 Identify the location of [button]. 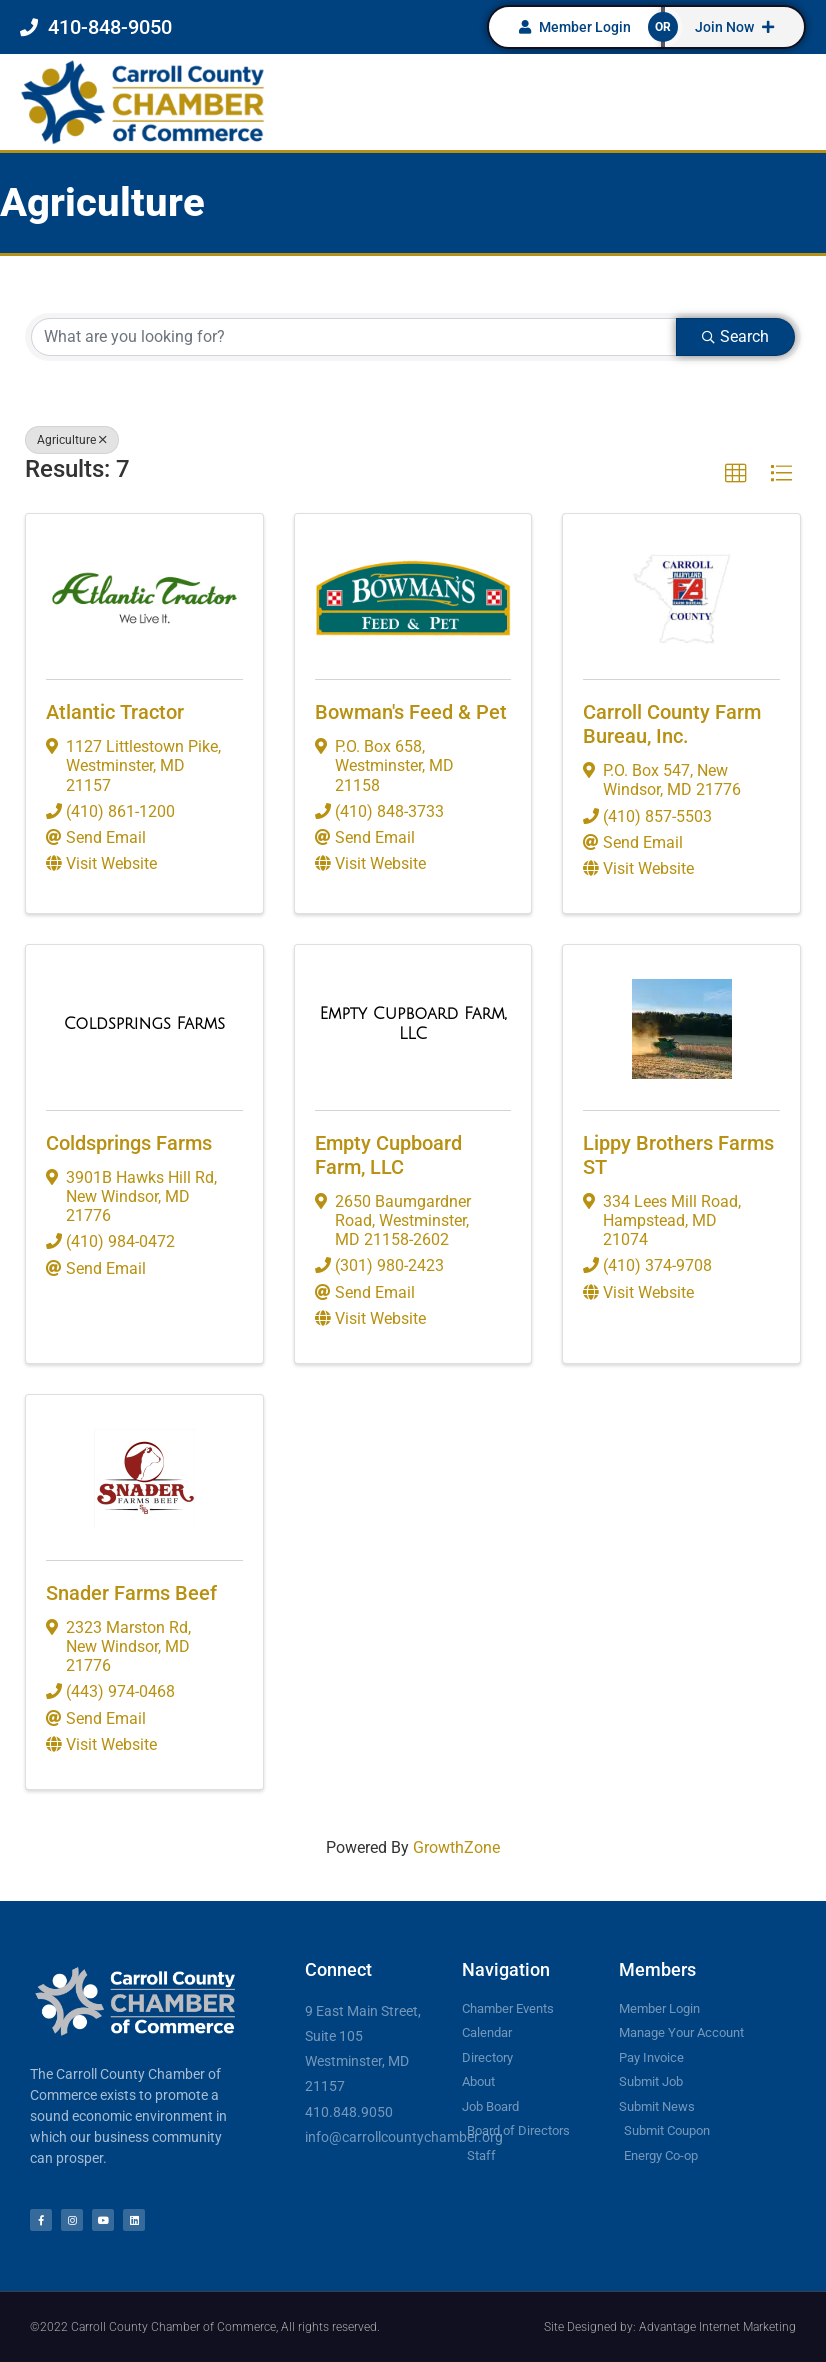
(736, 474).